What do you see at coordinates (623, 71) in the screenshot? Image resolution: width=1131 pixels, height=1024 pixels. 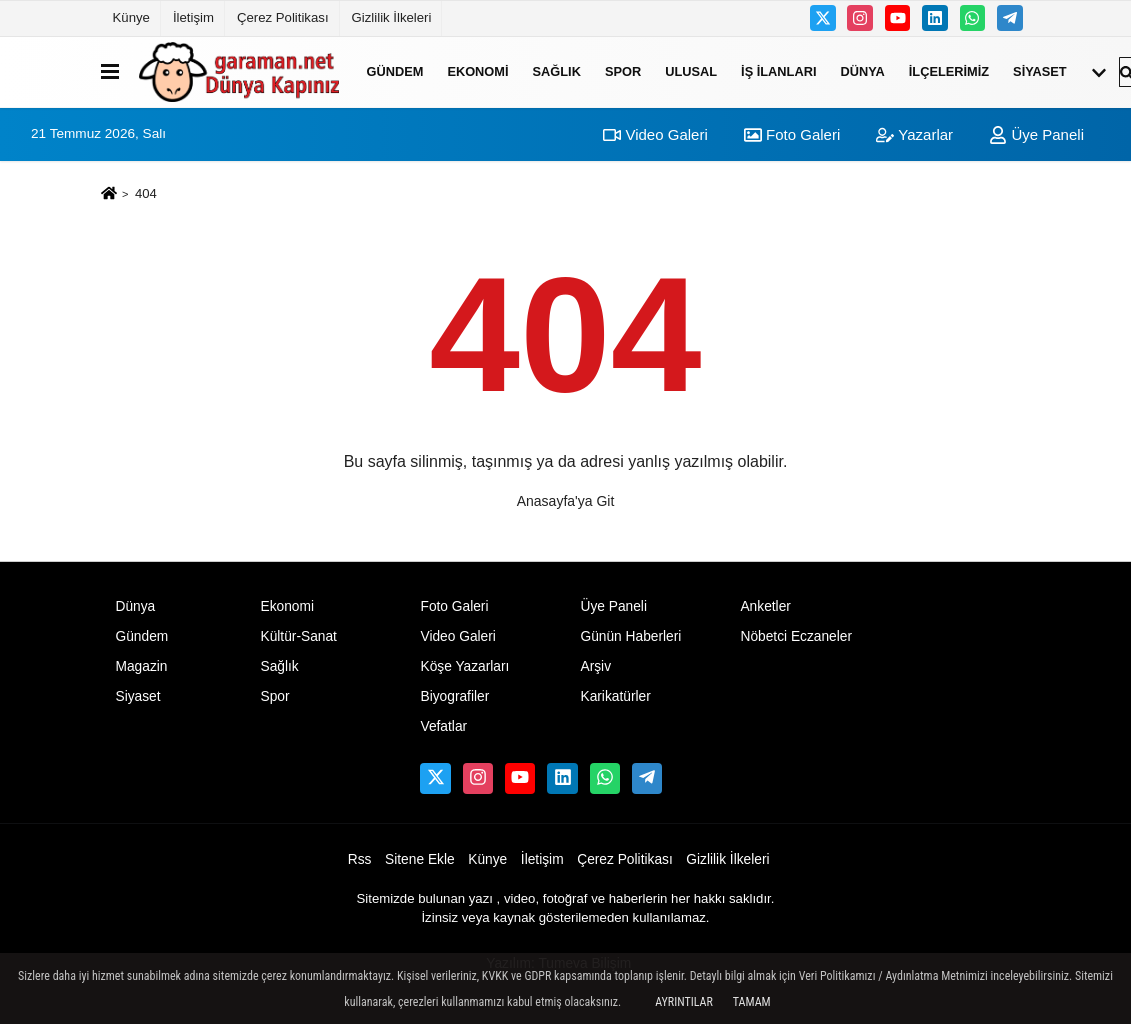 I see `Spor` at bounding box center [623, 71].